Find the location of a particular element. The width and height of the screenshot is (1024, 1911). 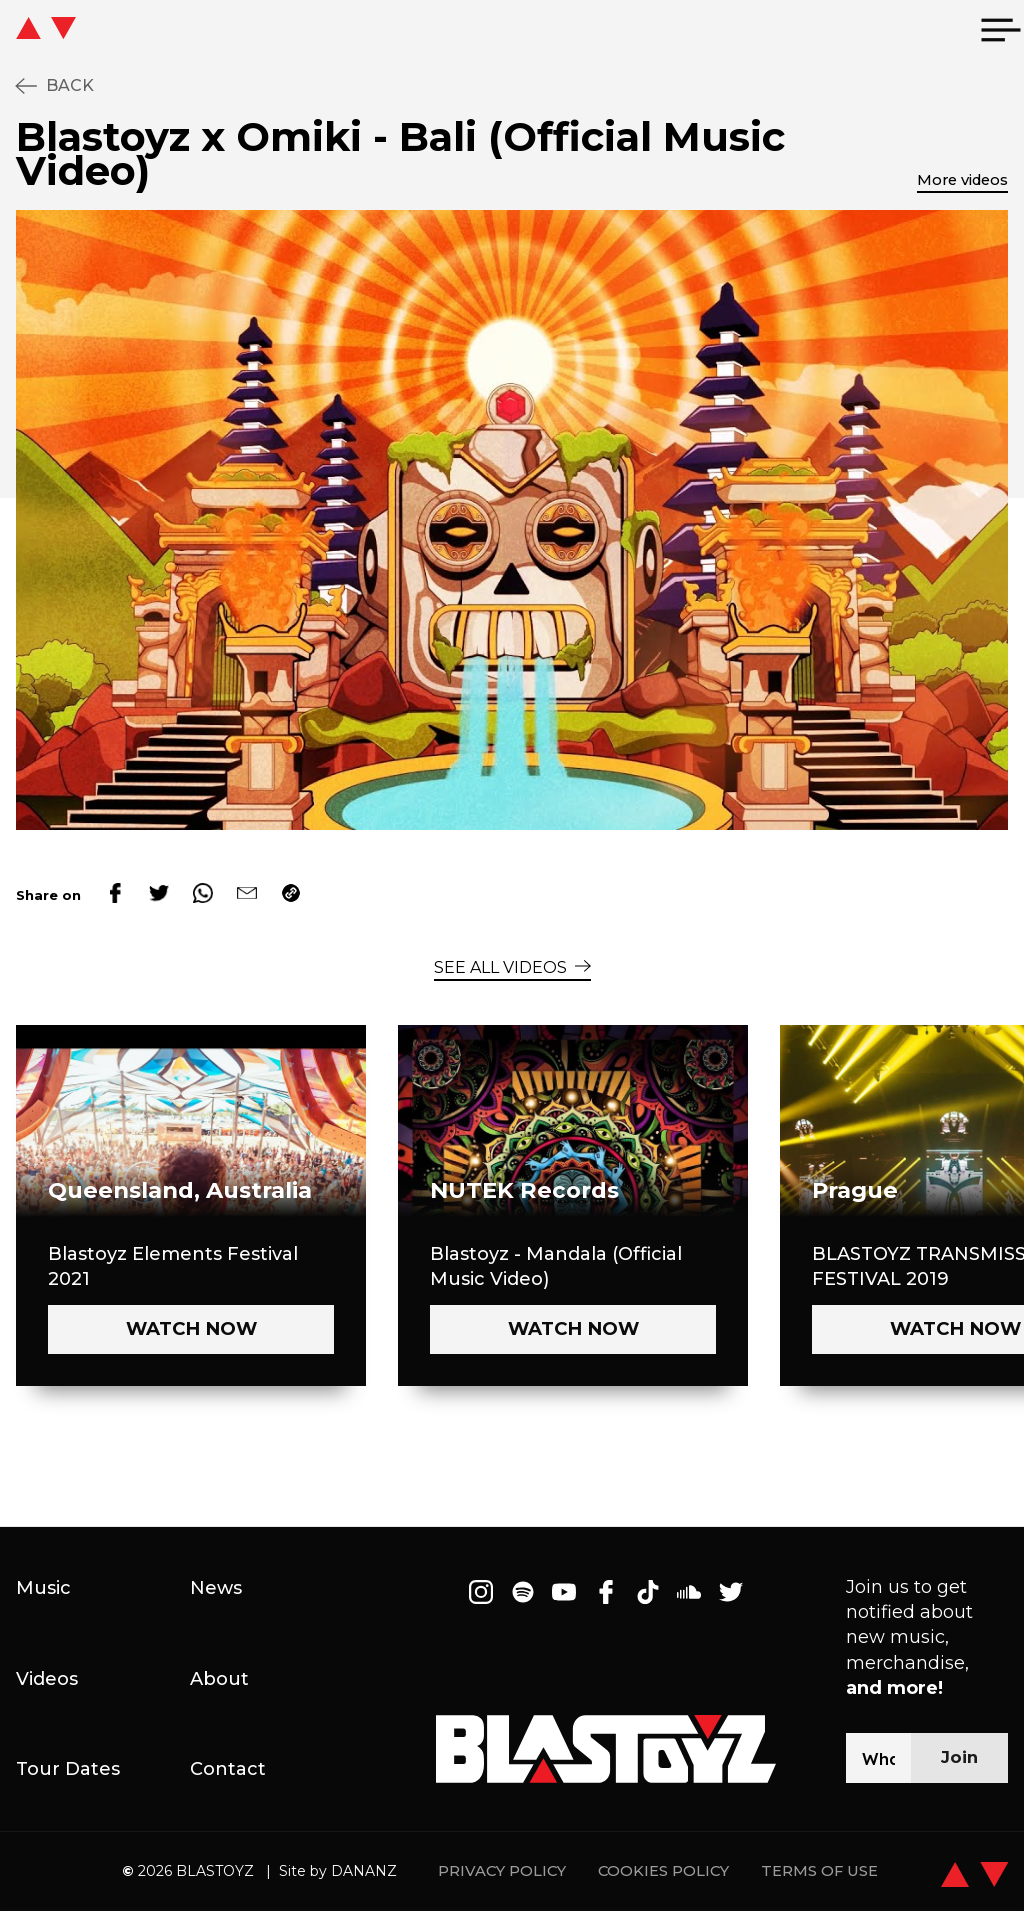

Tour Dates is located at coordinates (68, 1769).